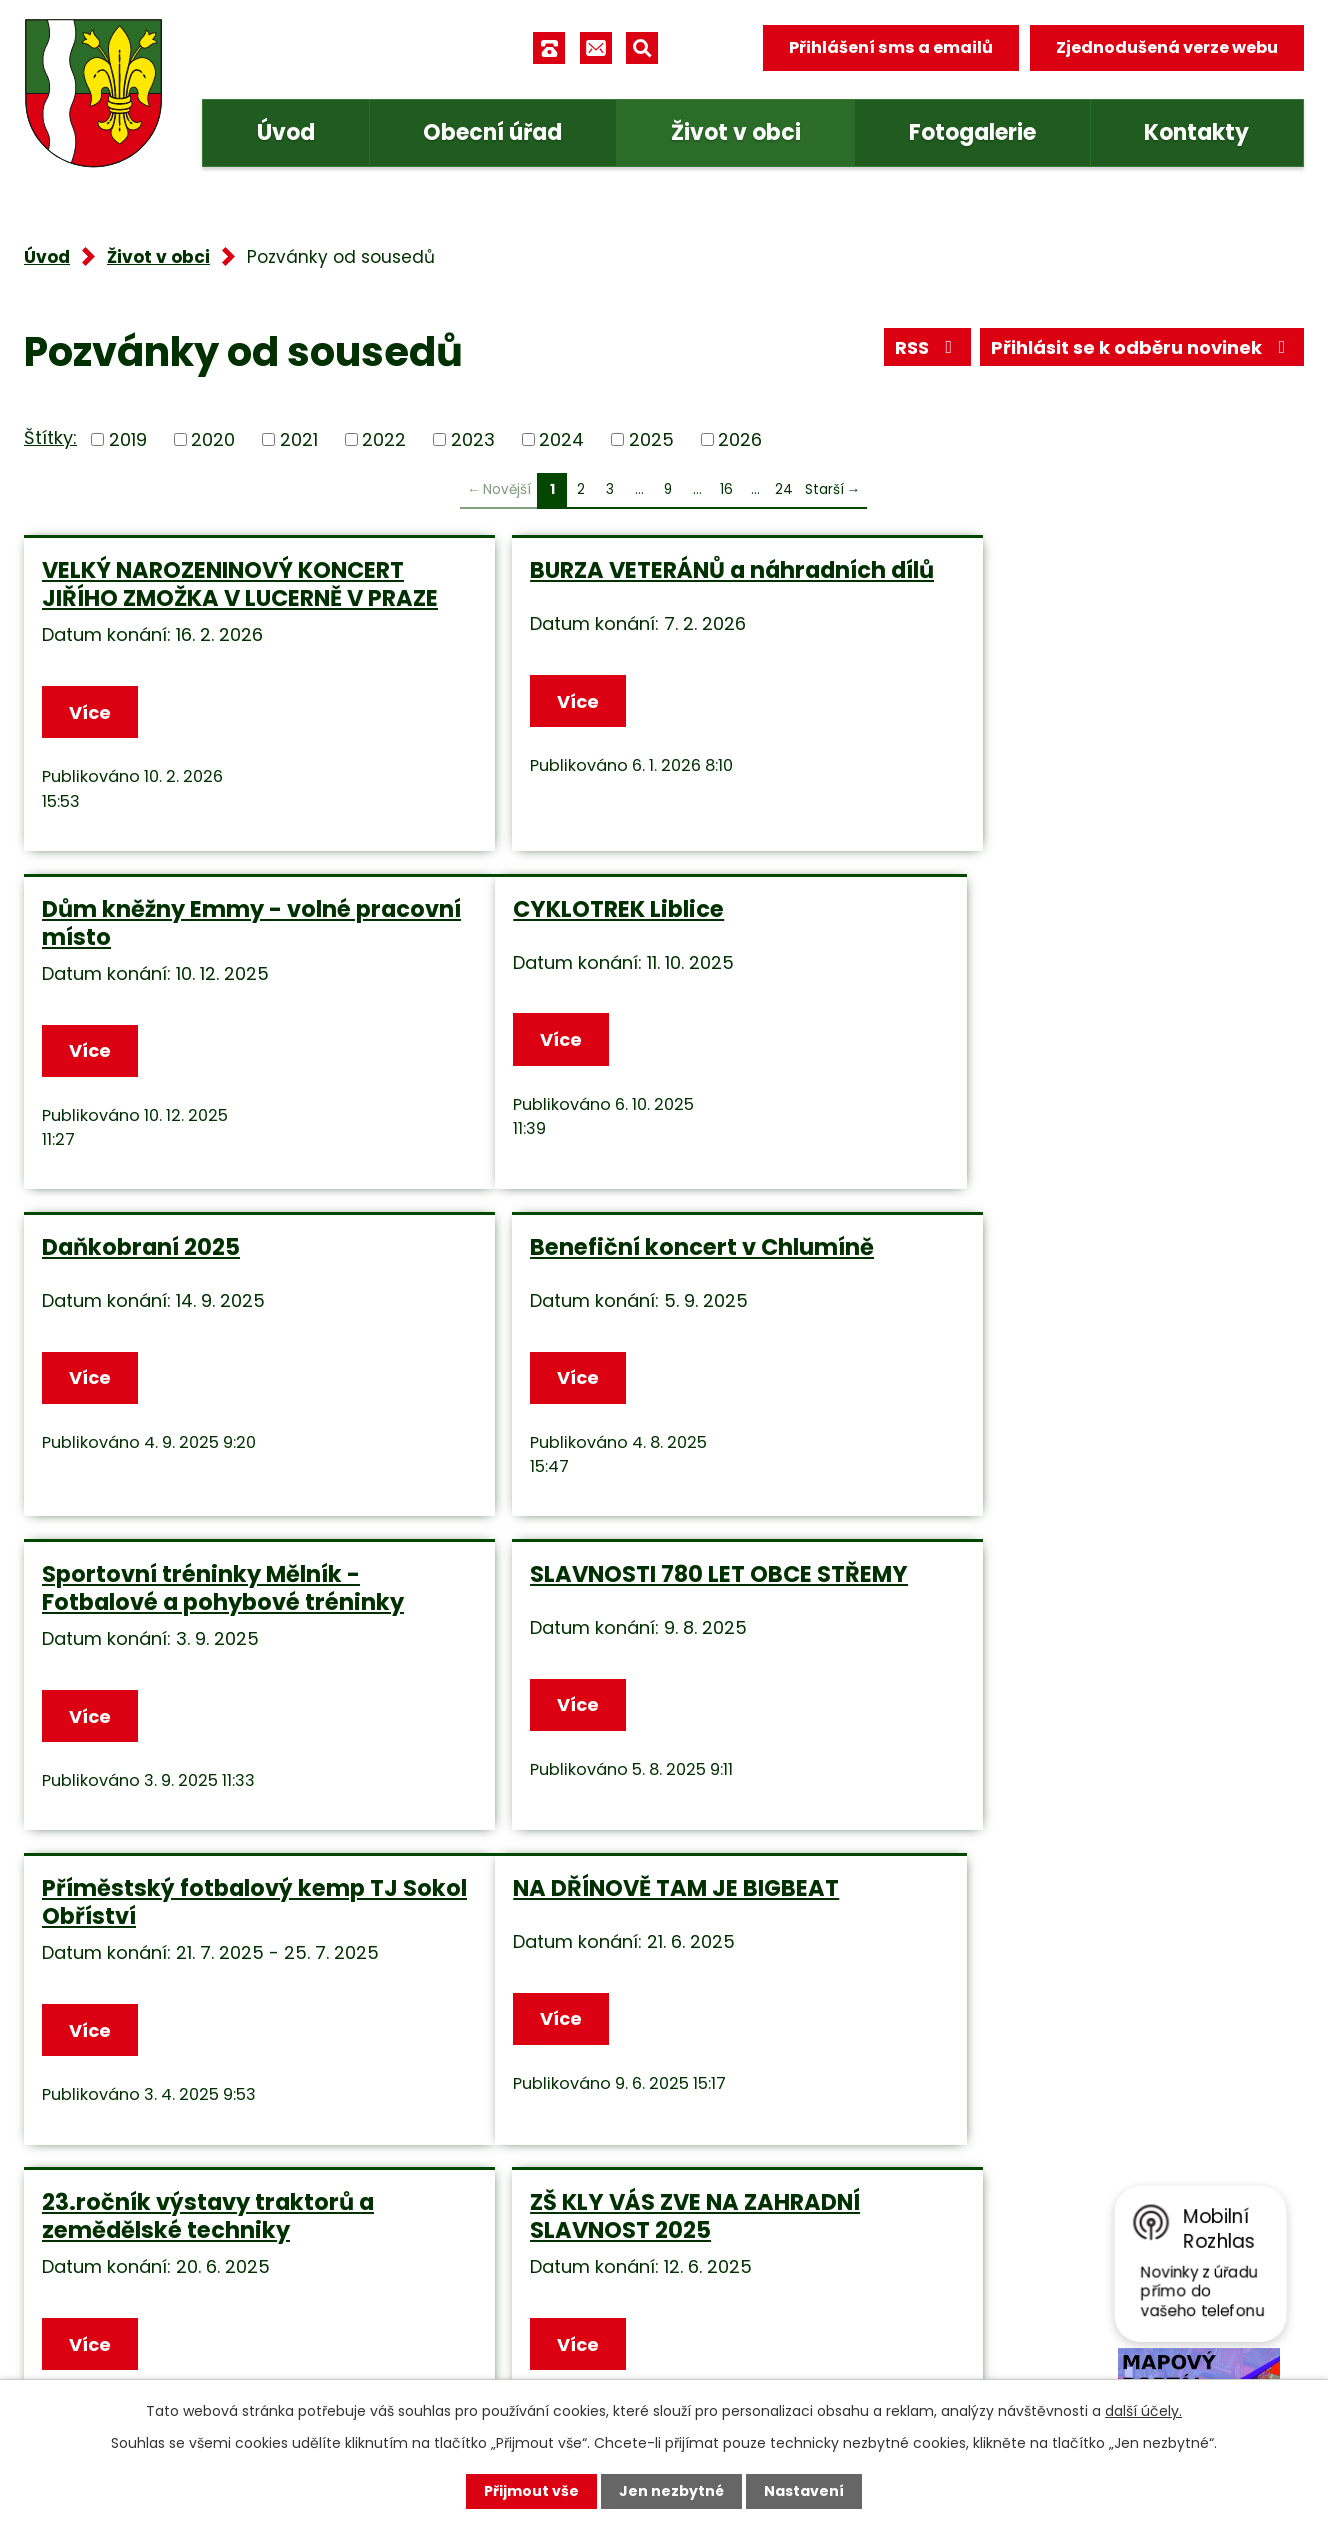 Image resolution: width=1328 pixels, height=2528 pixels. What do you see at coordinates (671, 2491) in the screenshot?
I see `Jen nezbytné` at bounding box center [671, 2491].